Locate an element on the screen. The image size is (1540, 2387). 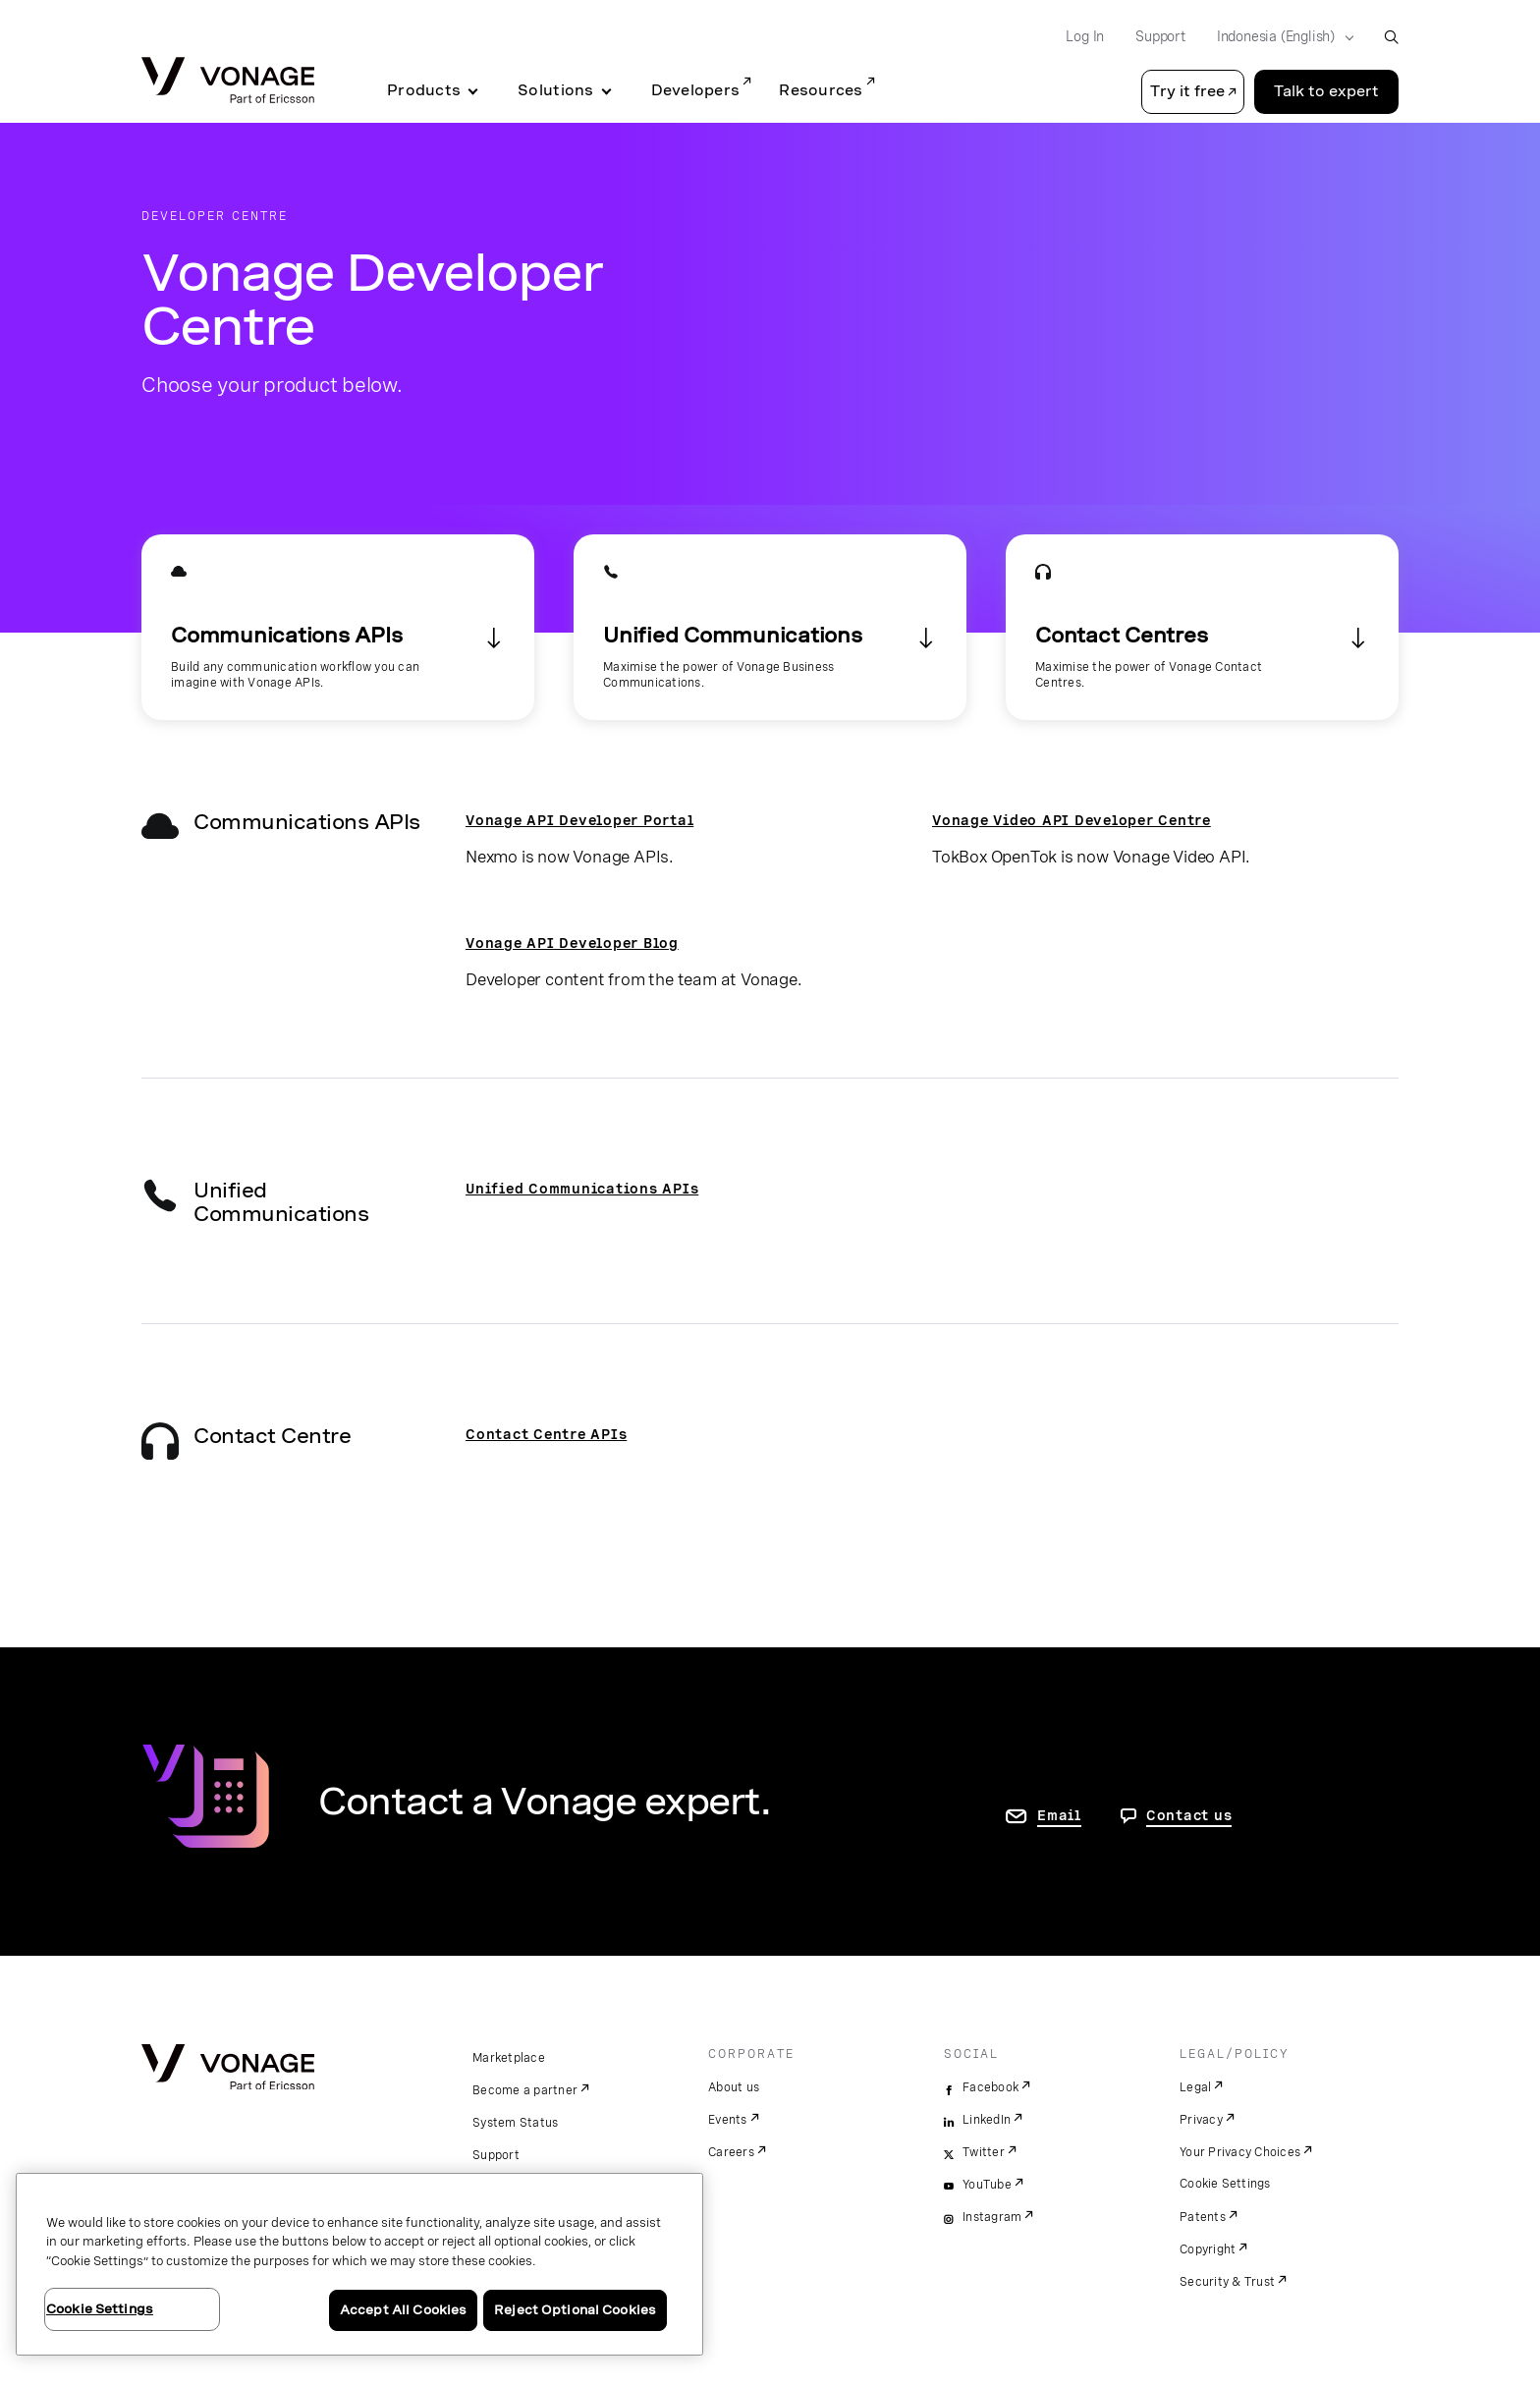
Security & Trust is located at coordinates (1227, 2282).